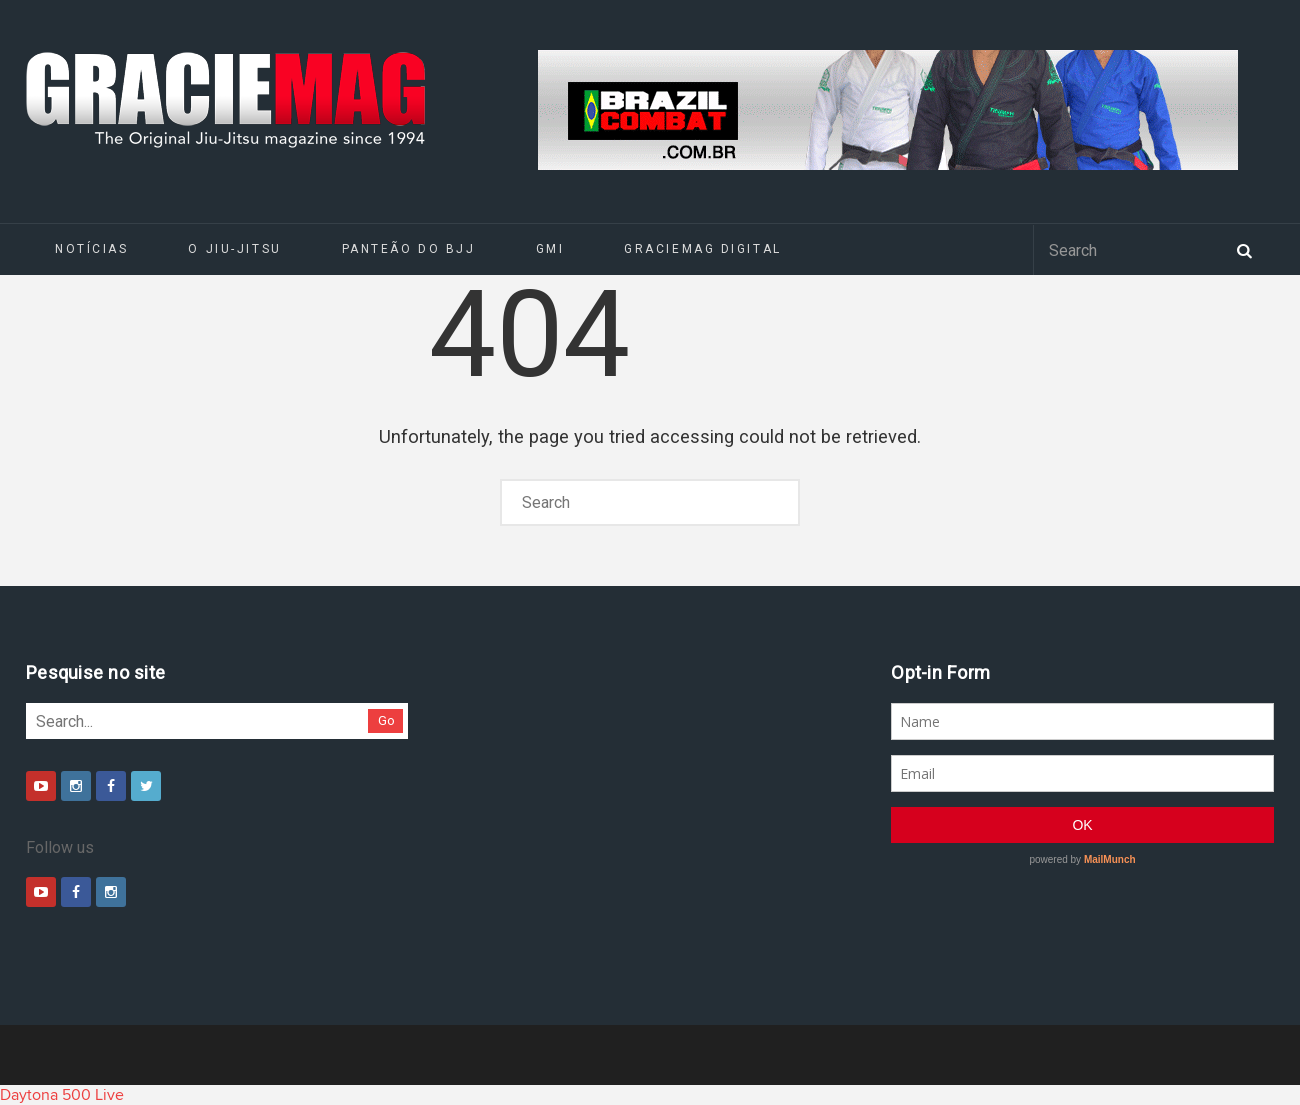 The image size is (1300, 1105). Describe the element at coordinates (234, 249) in the screenshot. I see `O Jiu-Jitsu` at that location.